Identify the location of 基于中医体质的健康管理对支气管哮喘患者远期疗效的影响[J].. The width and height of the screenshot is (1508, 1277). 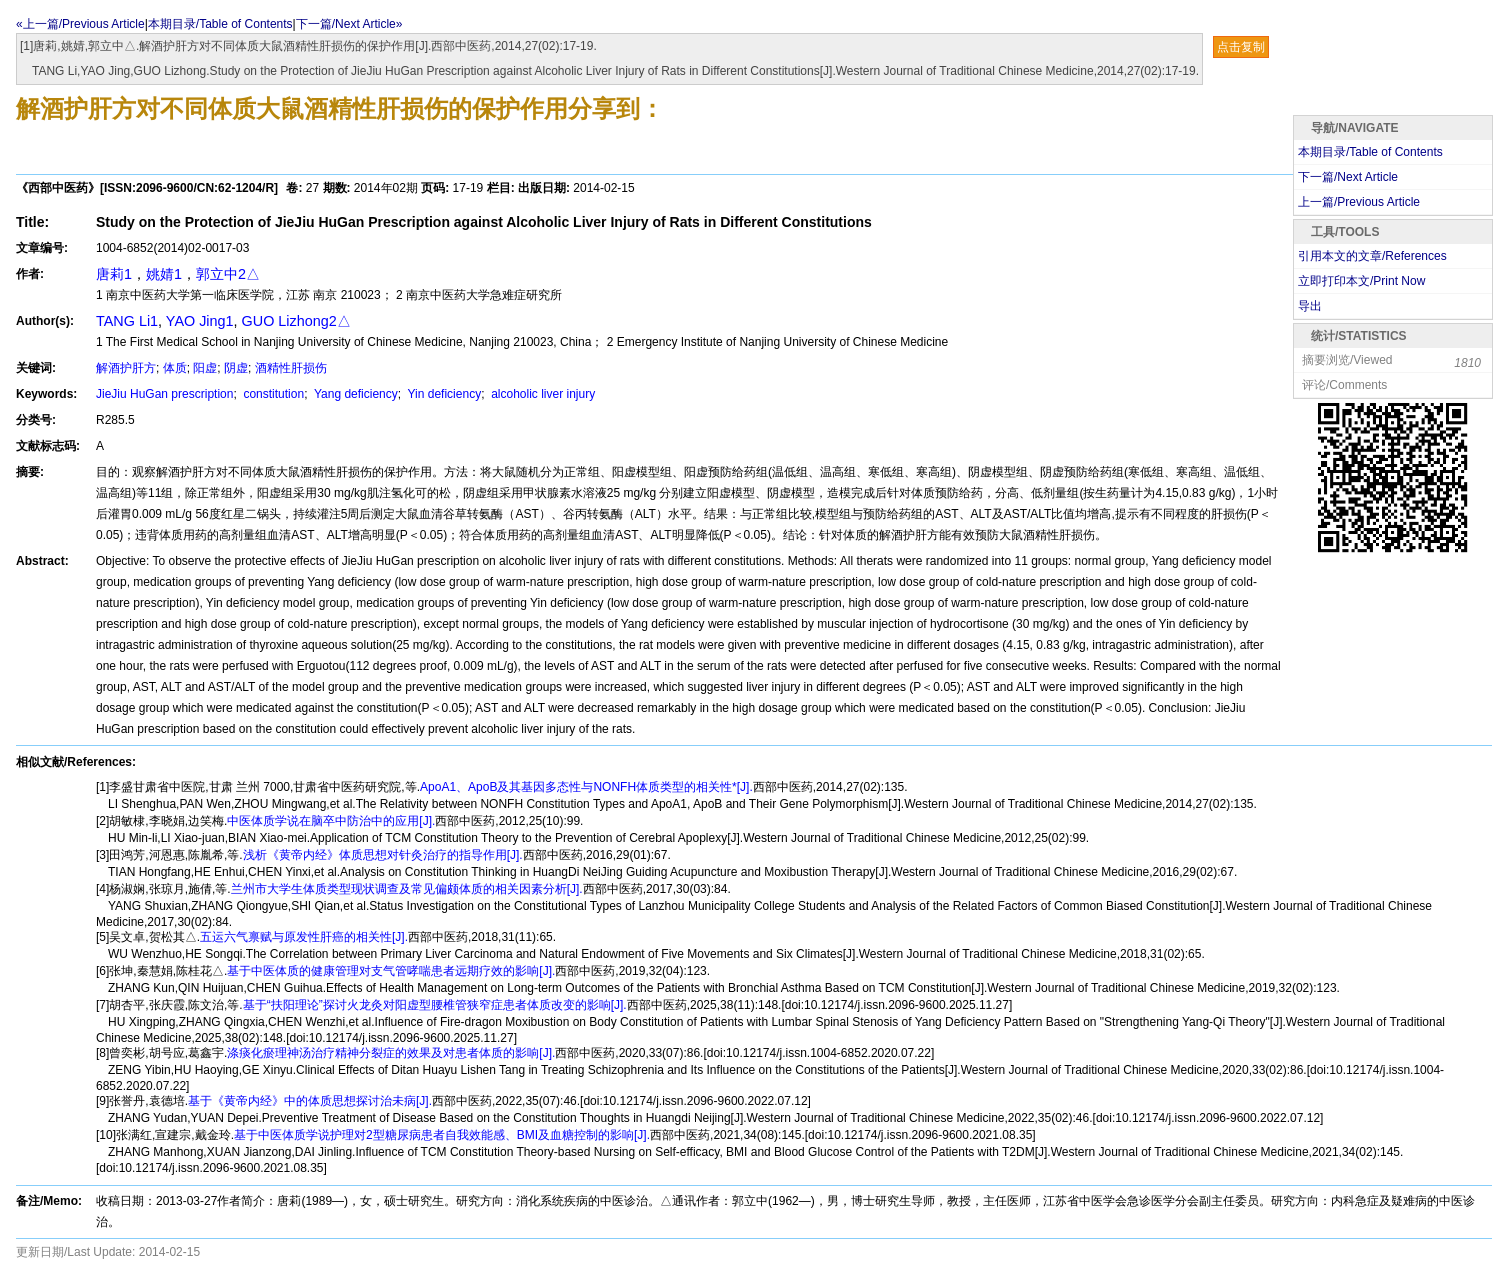
(391, 971).